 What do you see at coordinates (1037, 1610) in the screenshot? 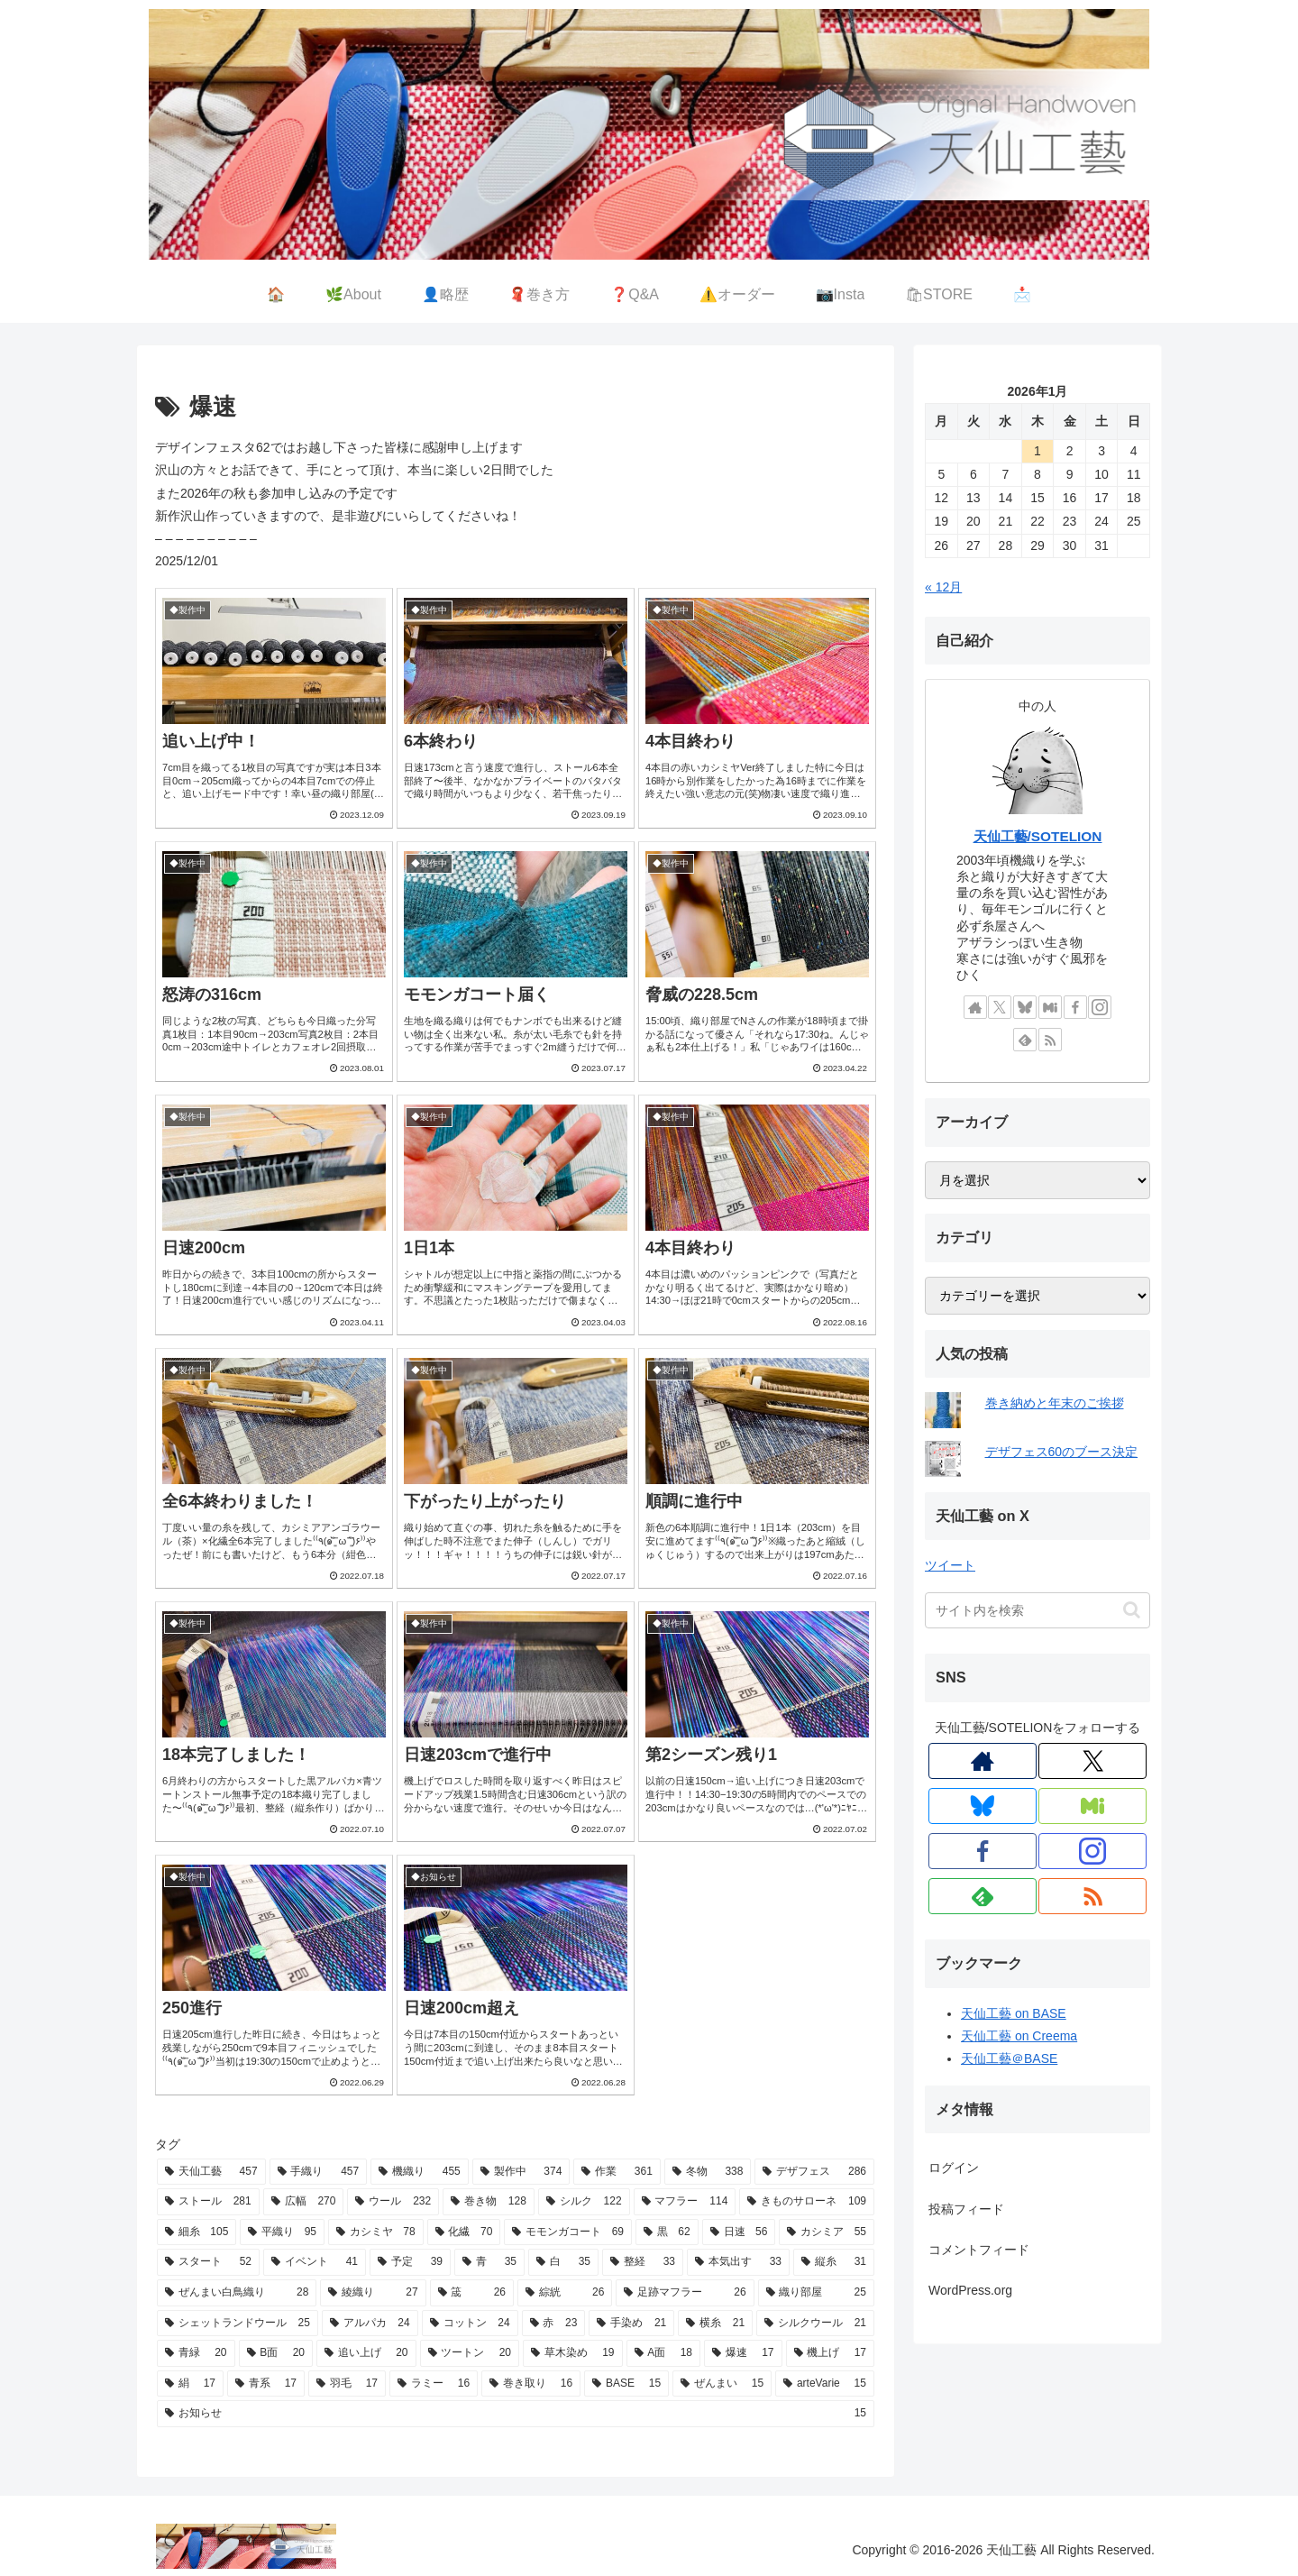
I see `[input]` at bounding box center [1037, 1610].